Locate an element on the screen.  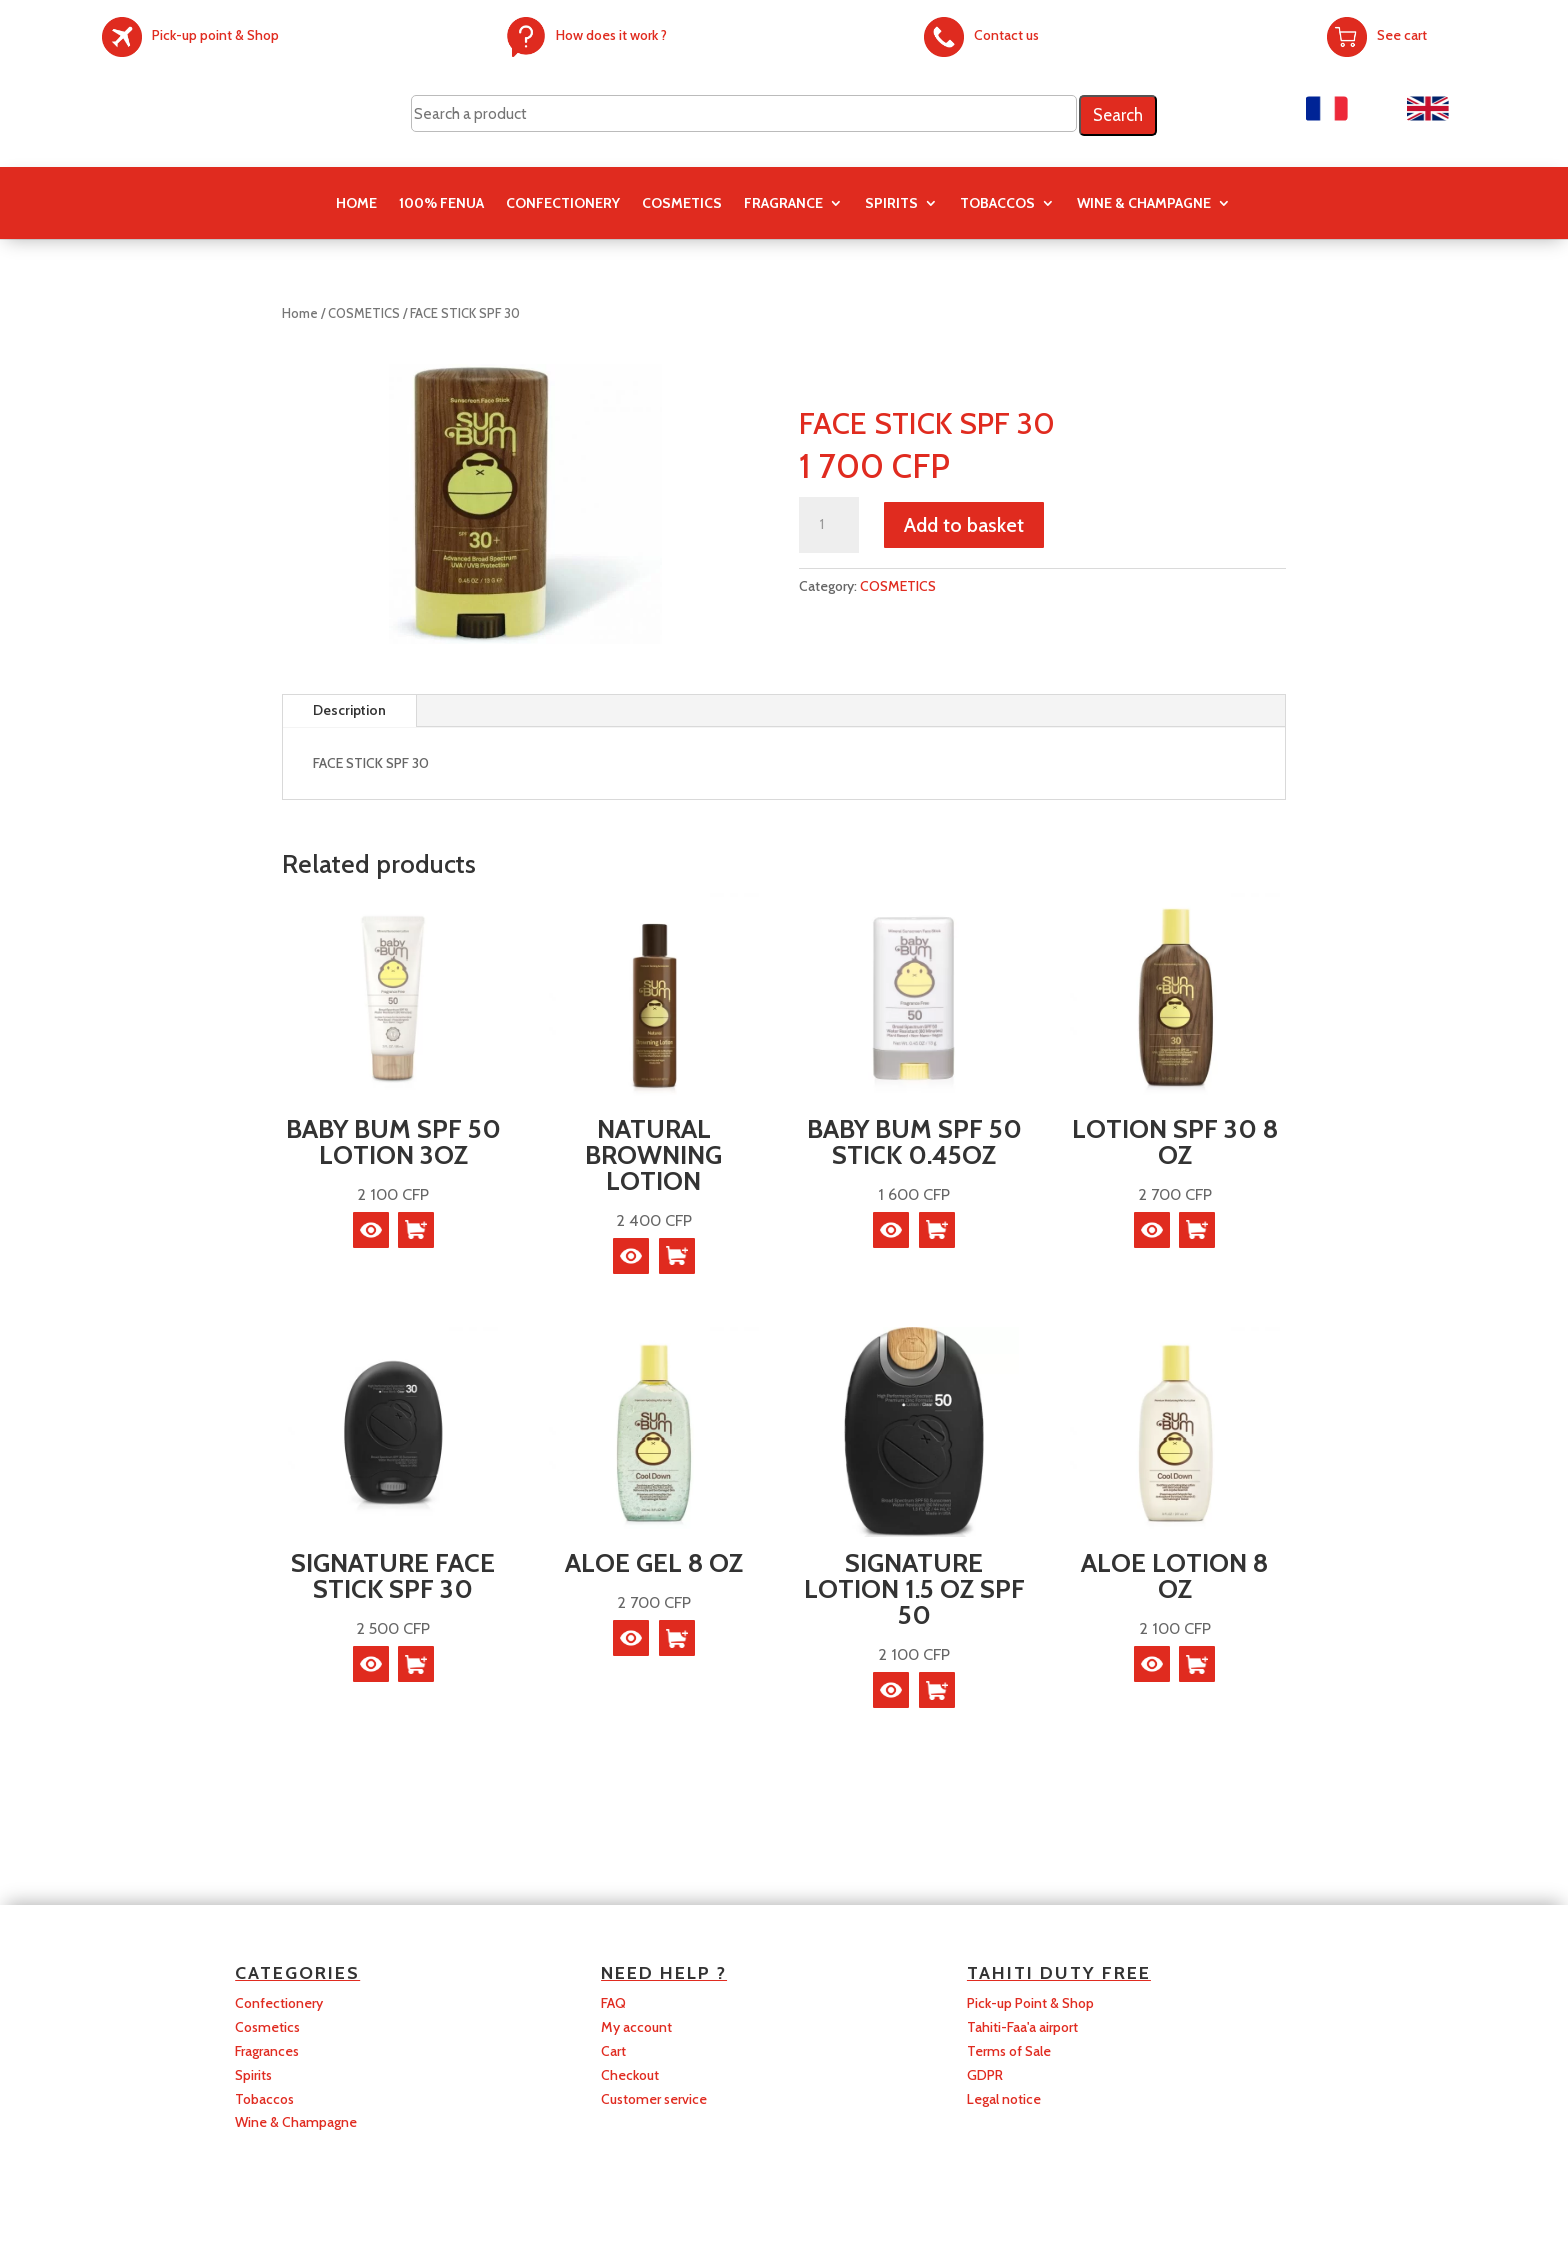
Legal notice is located at coordinates (1004, 2099).